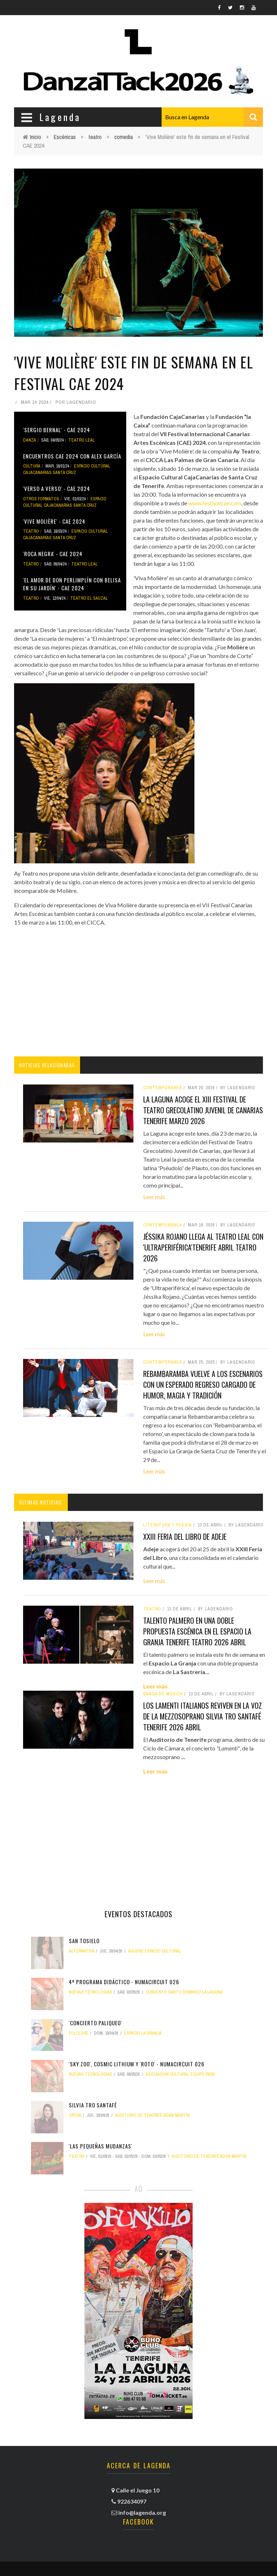  I want to click on teatro, so click(95, 137).